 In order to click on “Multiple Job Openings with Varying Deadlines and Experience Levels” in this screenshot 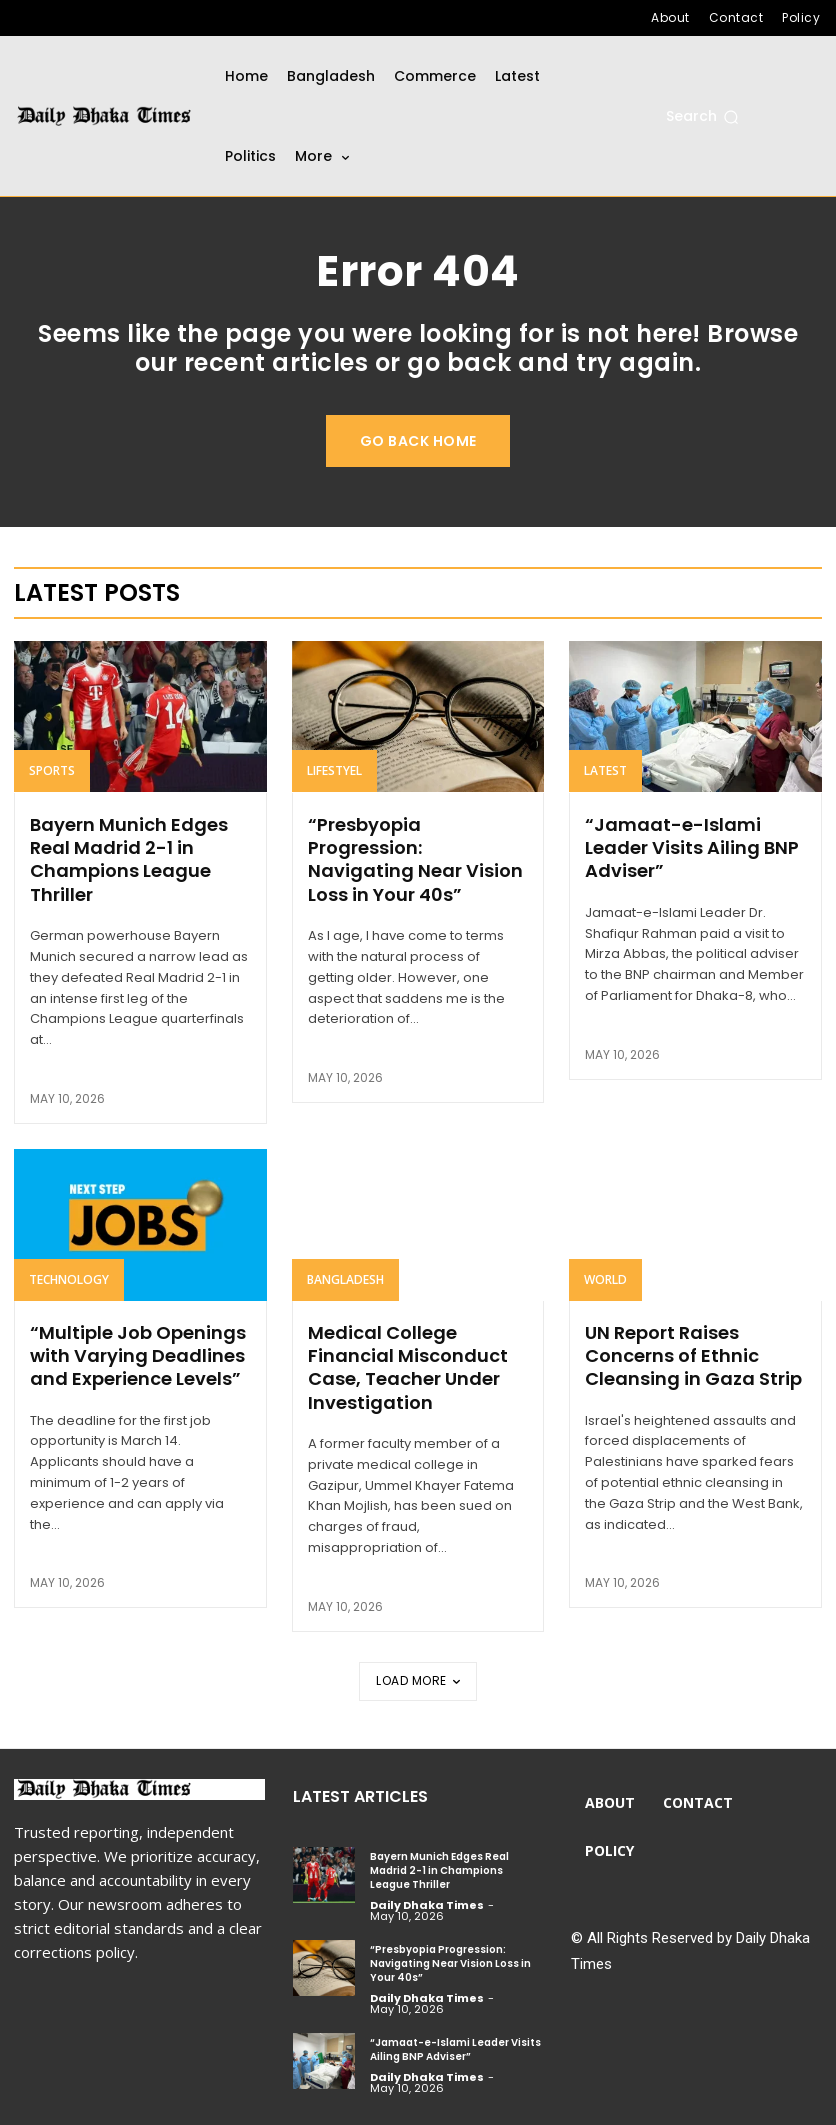, I will do `click(138, 1356)`.